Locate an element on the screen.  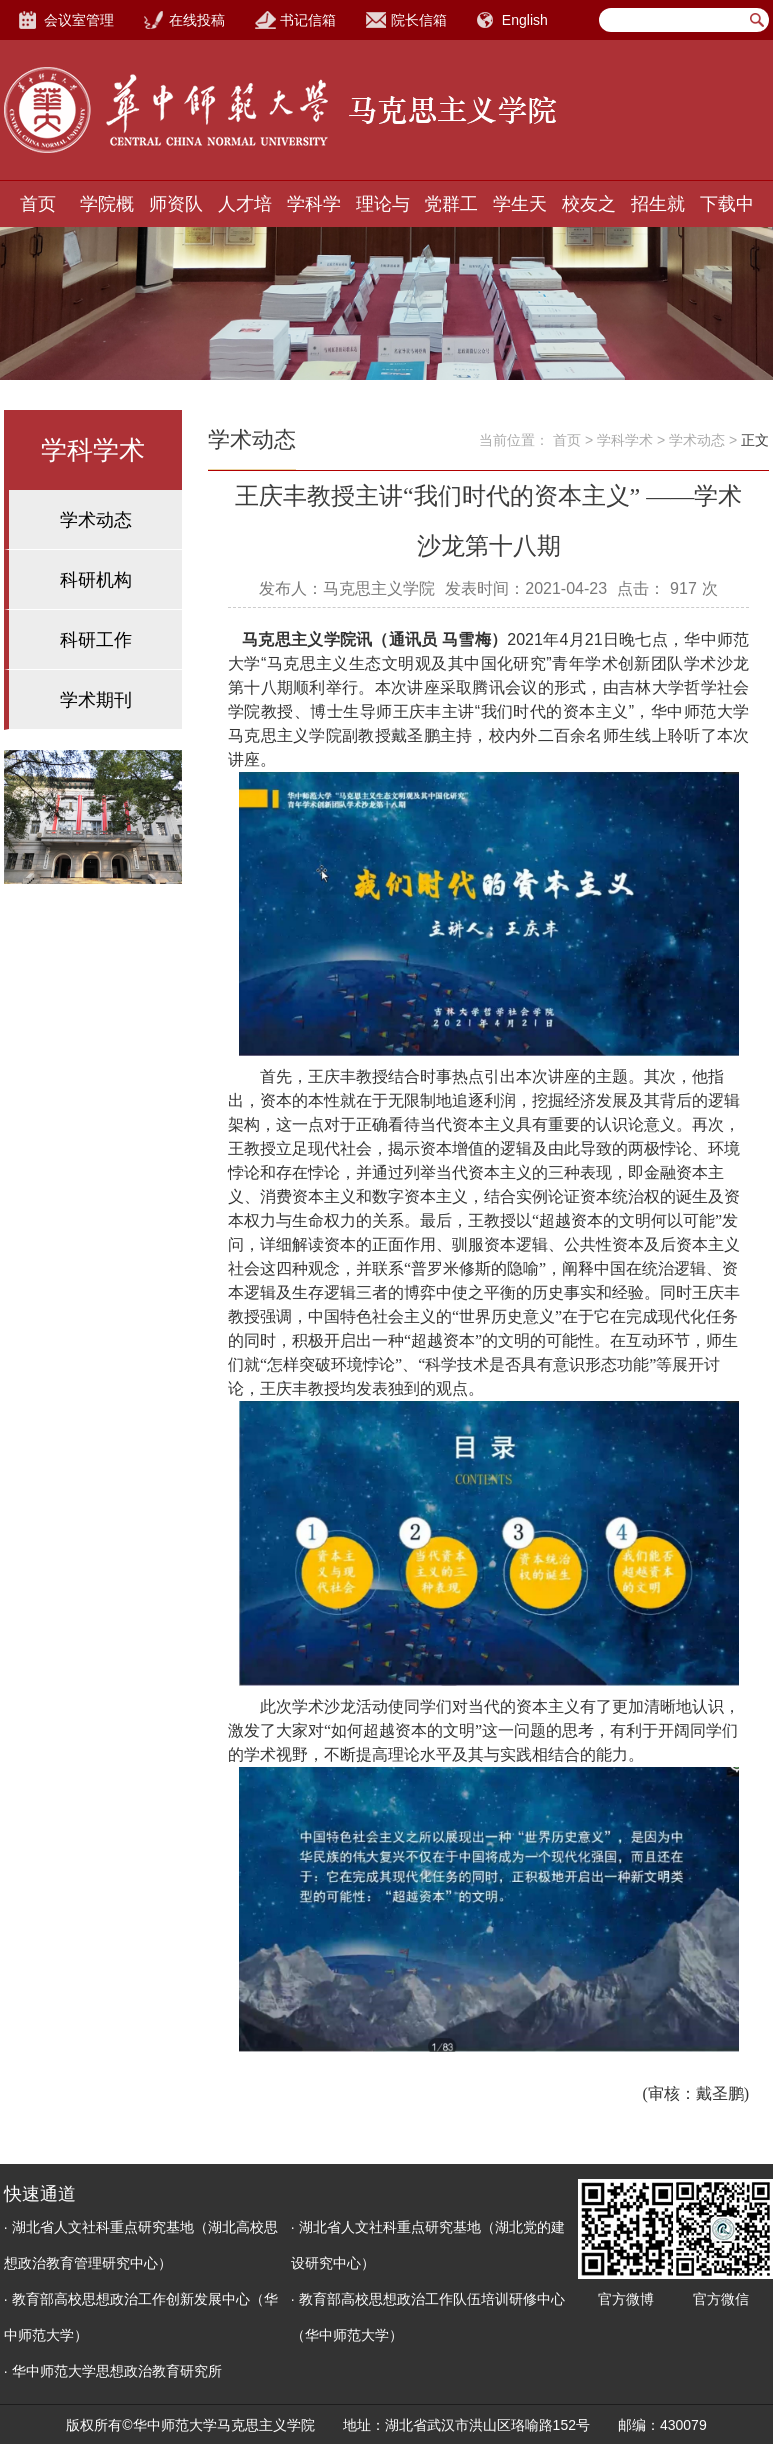
学术动态 is located at coordinates (96, 520).